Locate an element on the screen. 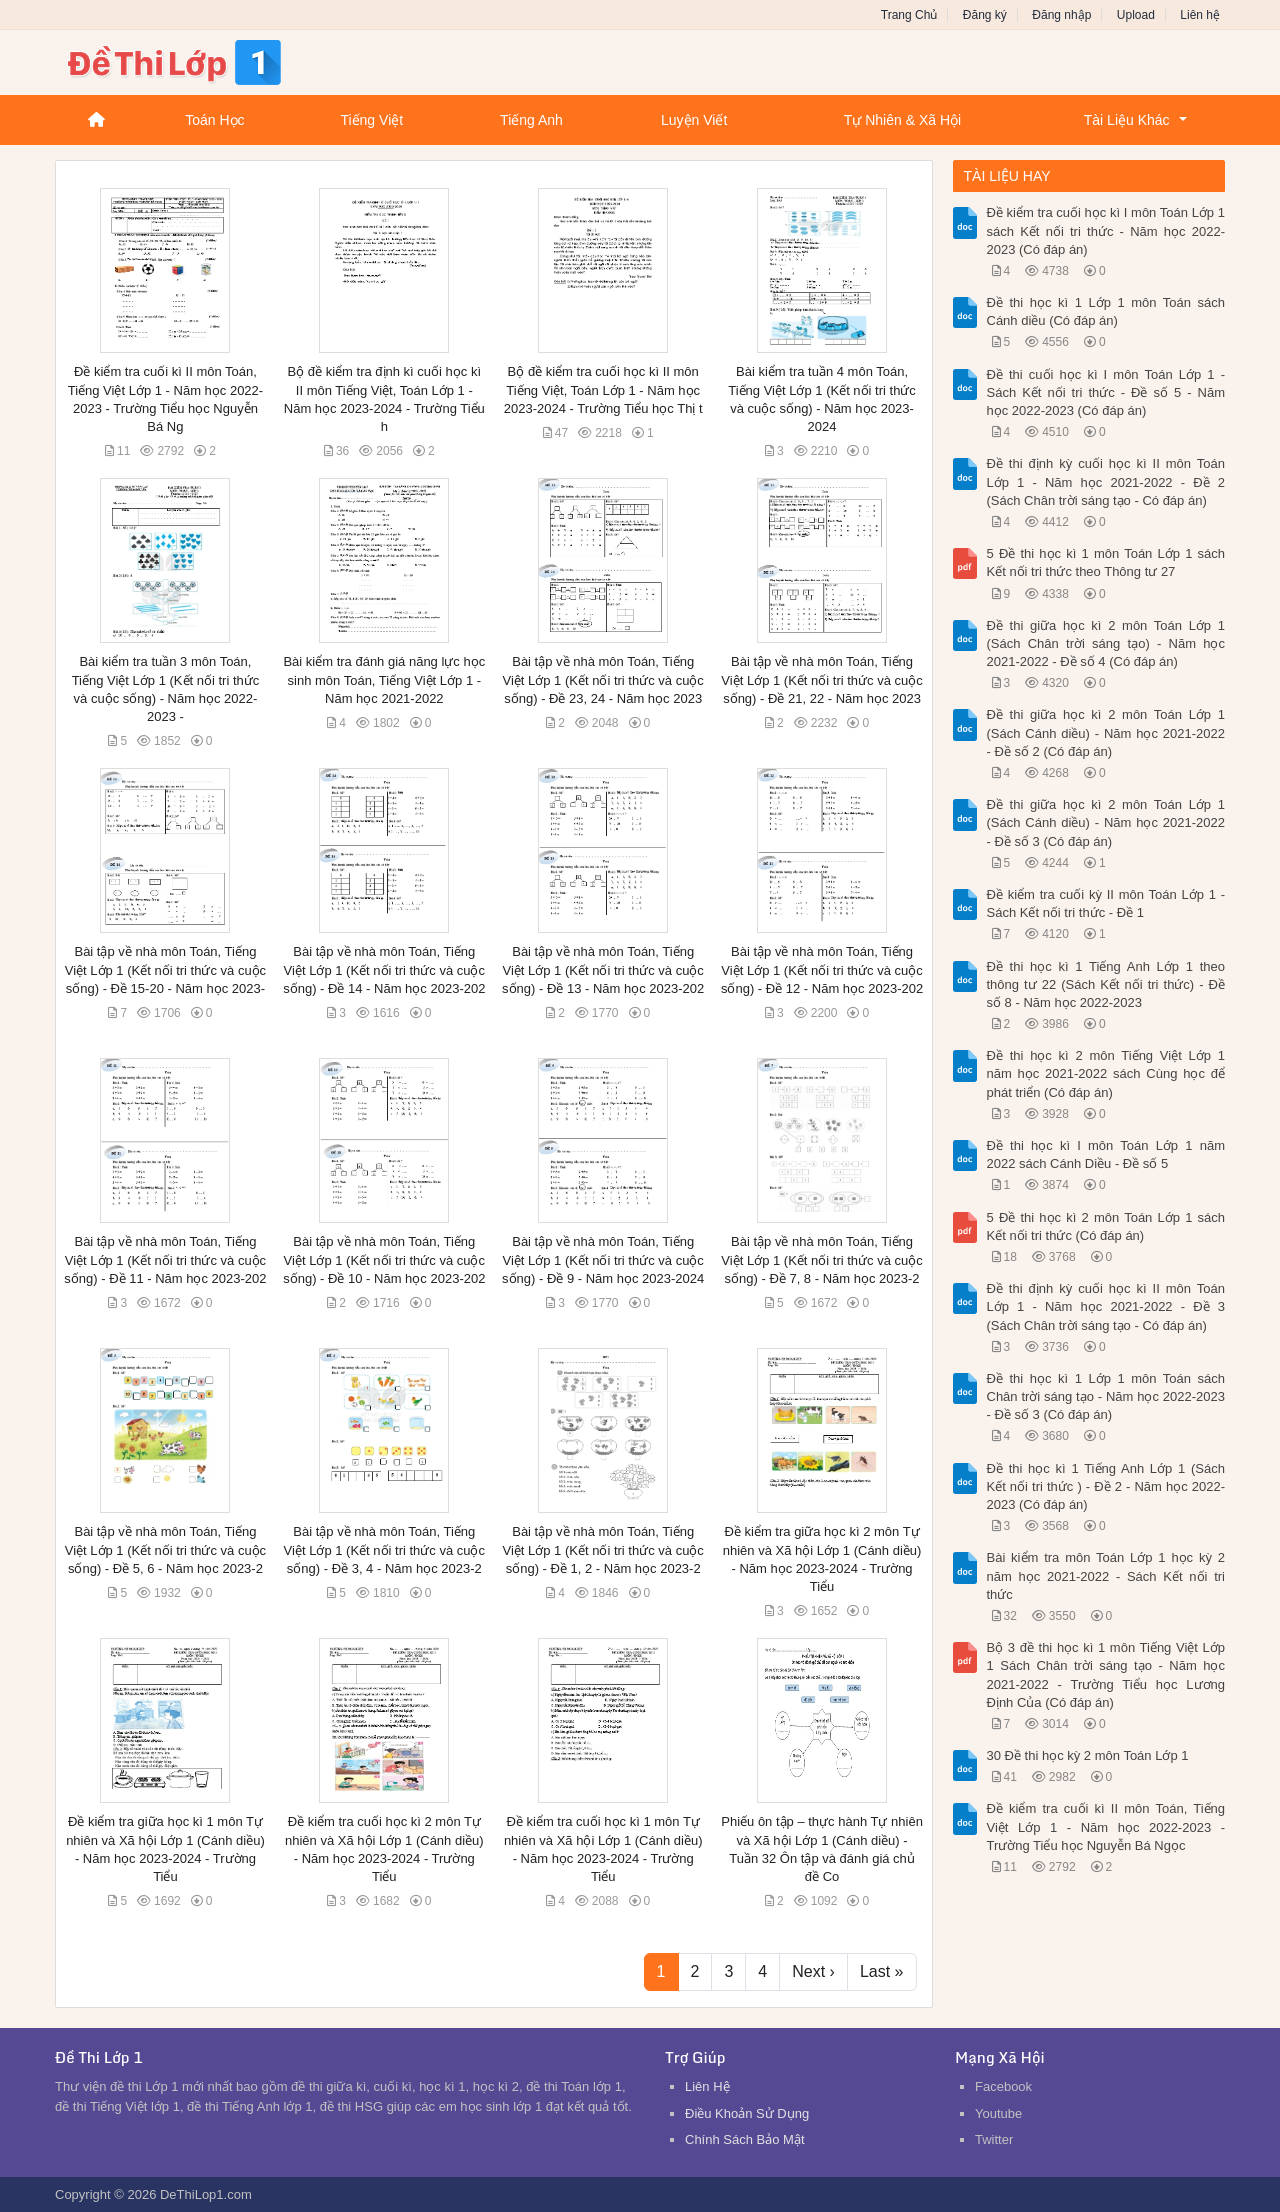 The image size is (1280, 2212). Đăng nhập is located at coordinates (1061, 15).